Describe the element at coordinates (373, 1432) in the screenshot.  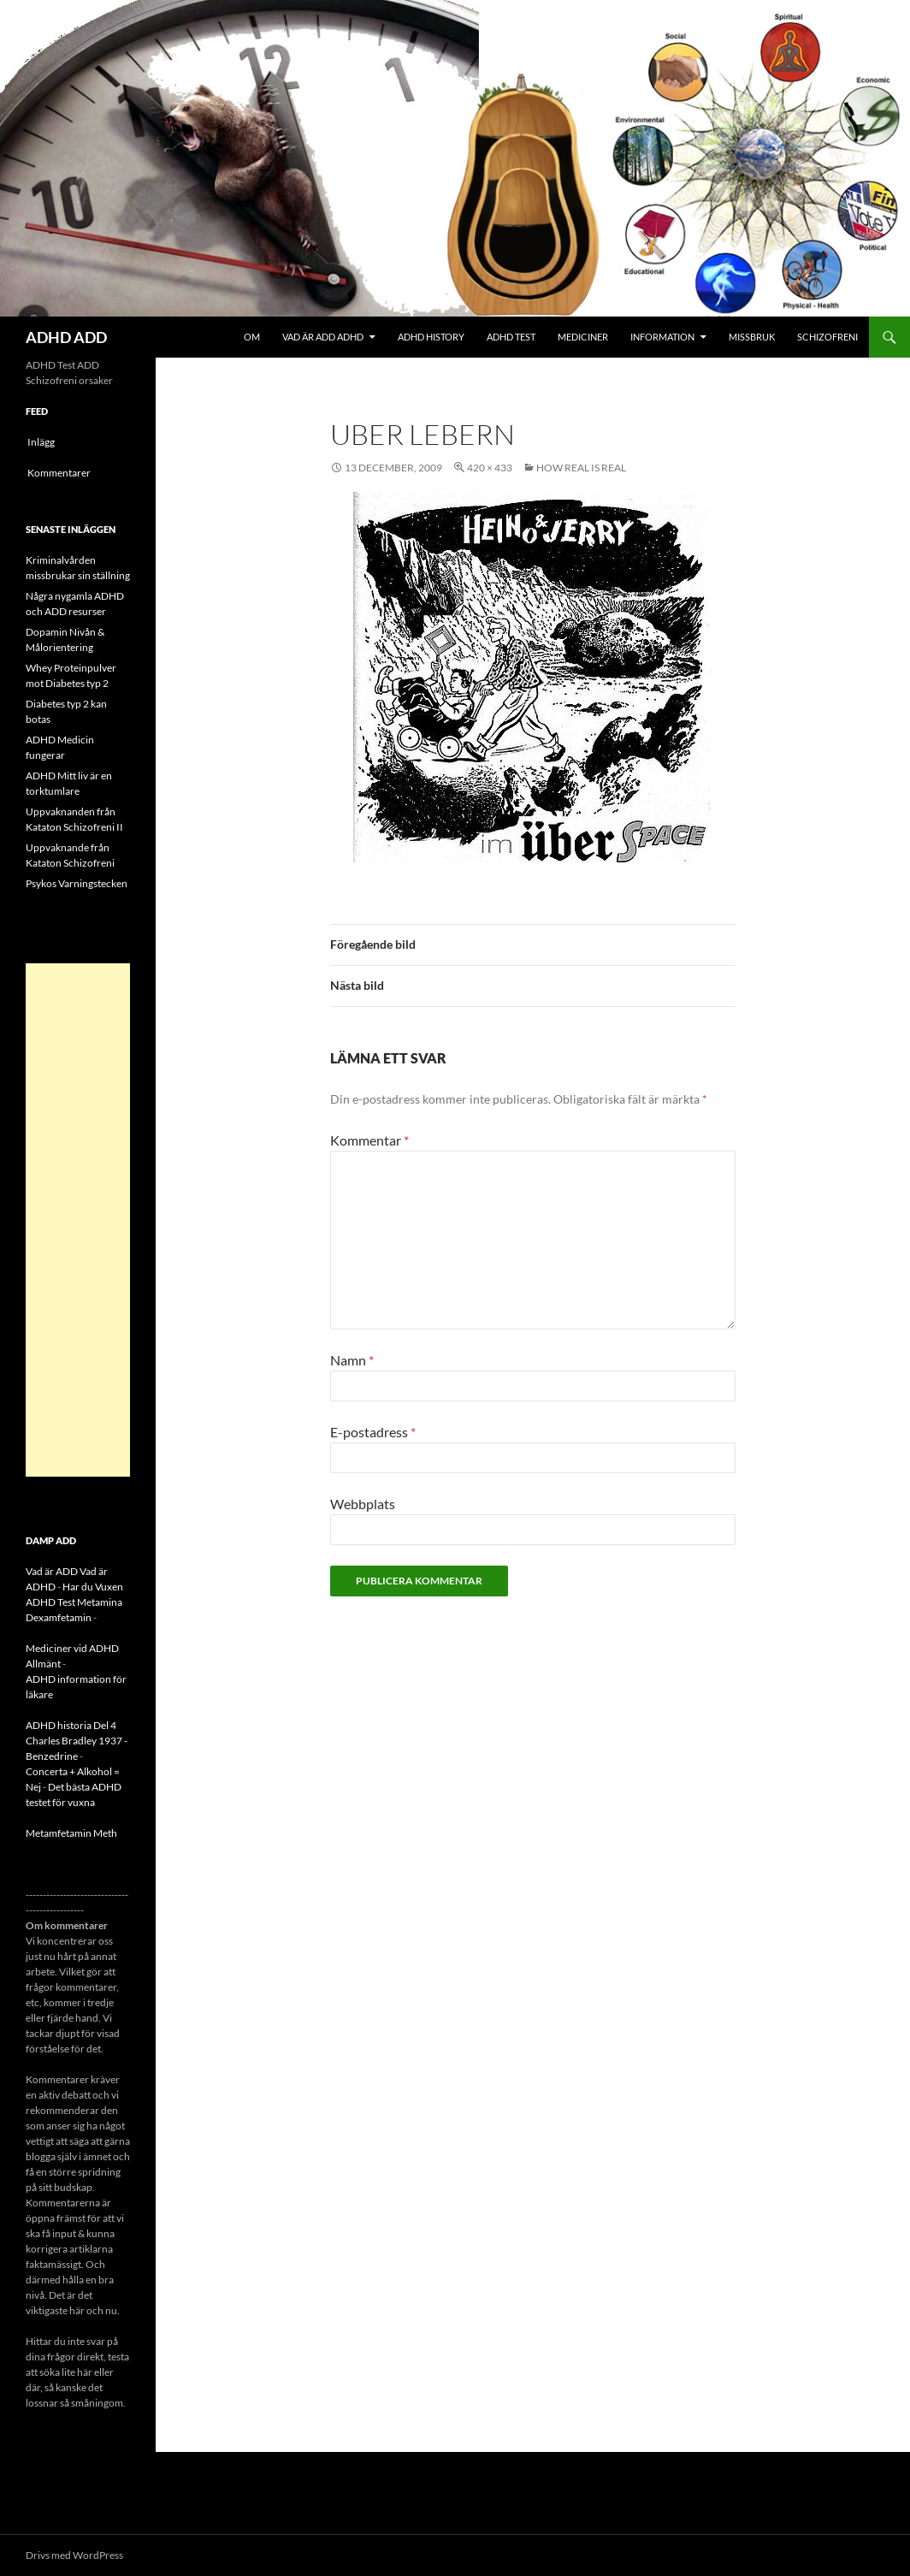
I see `E-postadress` at that location.